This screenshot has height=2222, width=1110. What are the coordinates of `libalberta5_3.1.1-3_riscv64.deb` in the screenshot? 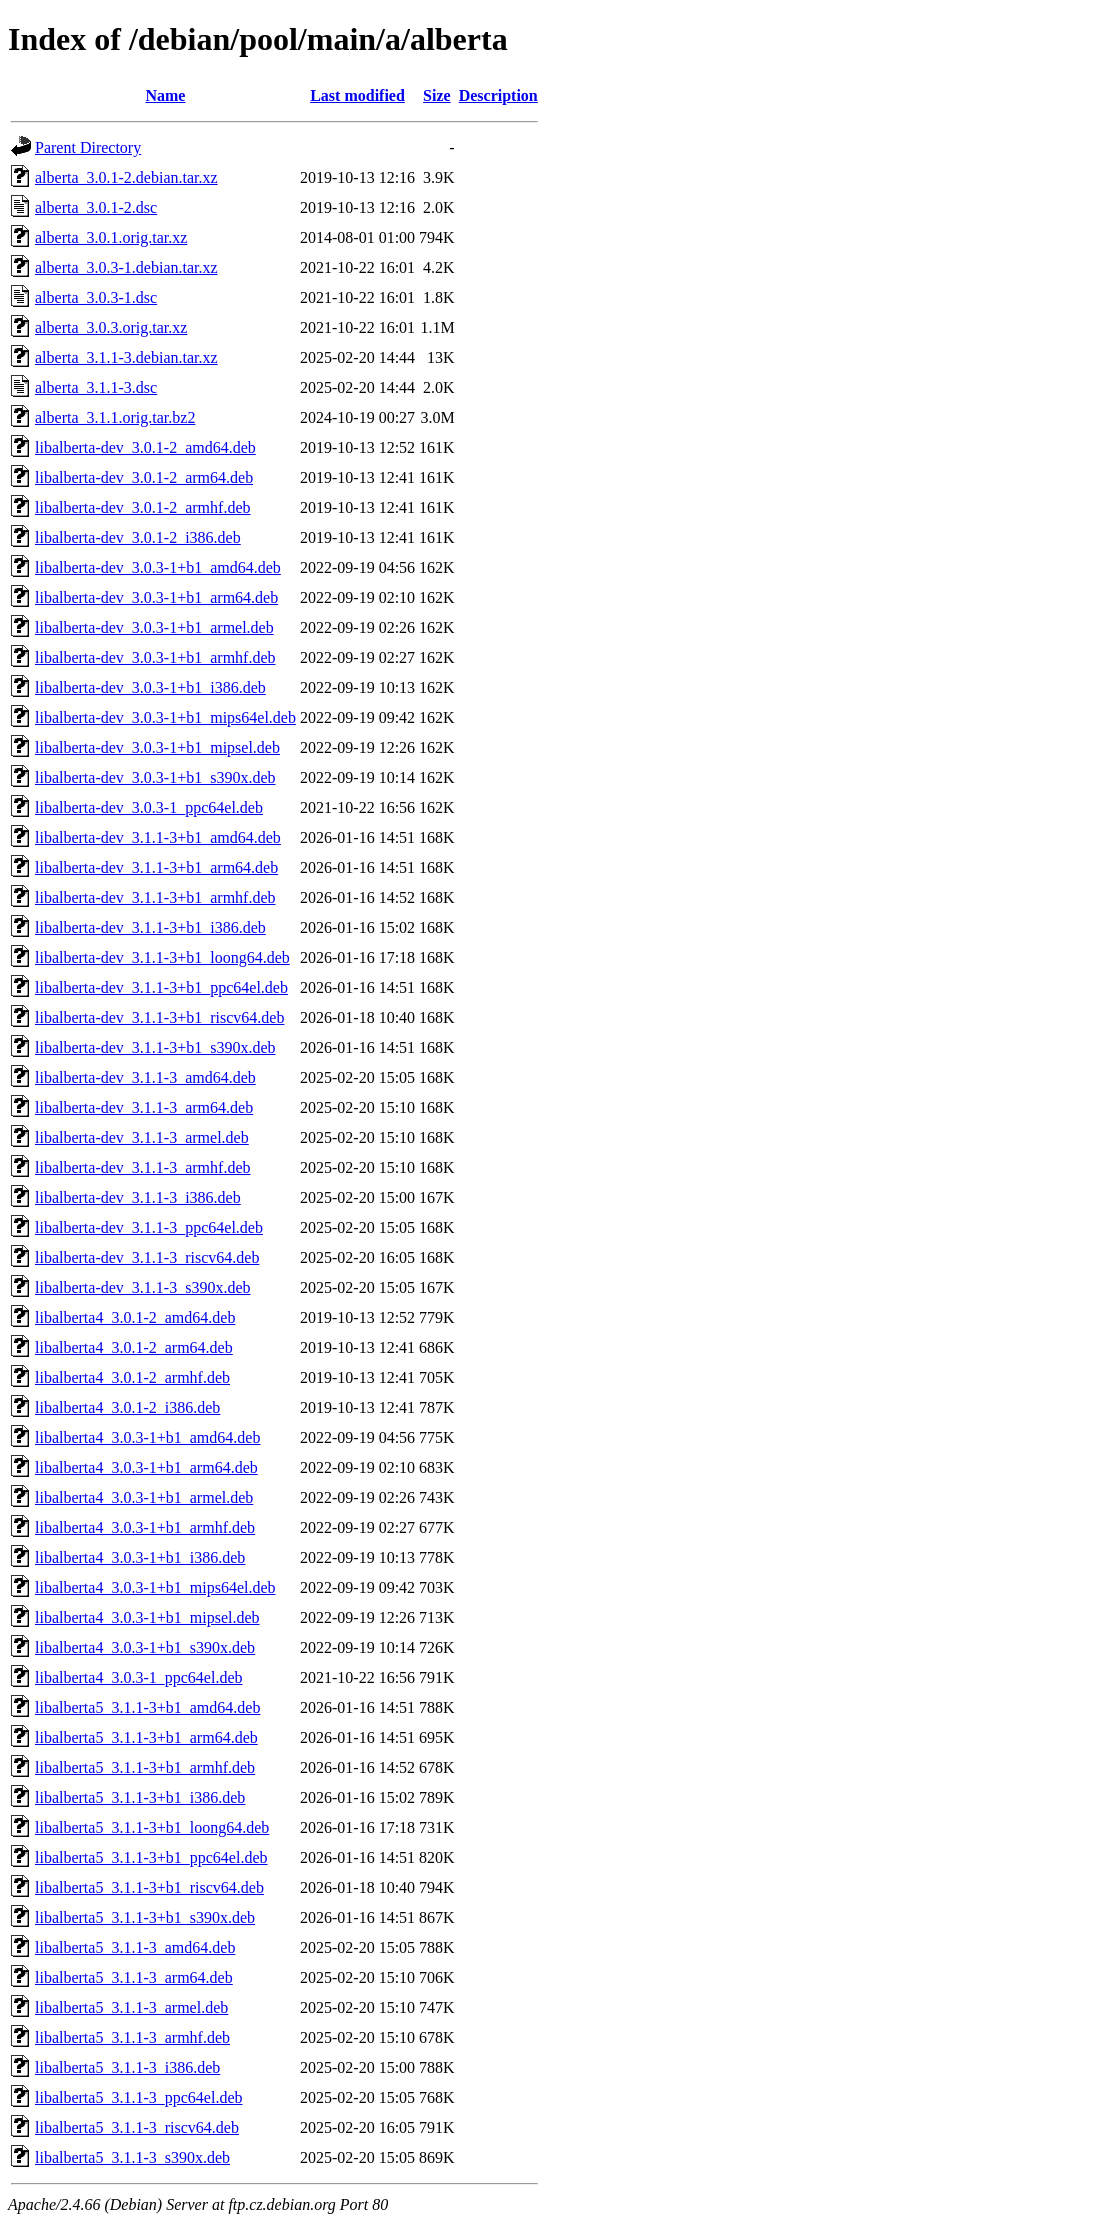 It's located at (137, 2127).